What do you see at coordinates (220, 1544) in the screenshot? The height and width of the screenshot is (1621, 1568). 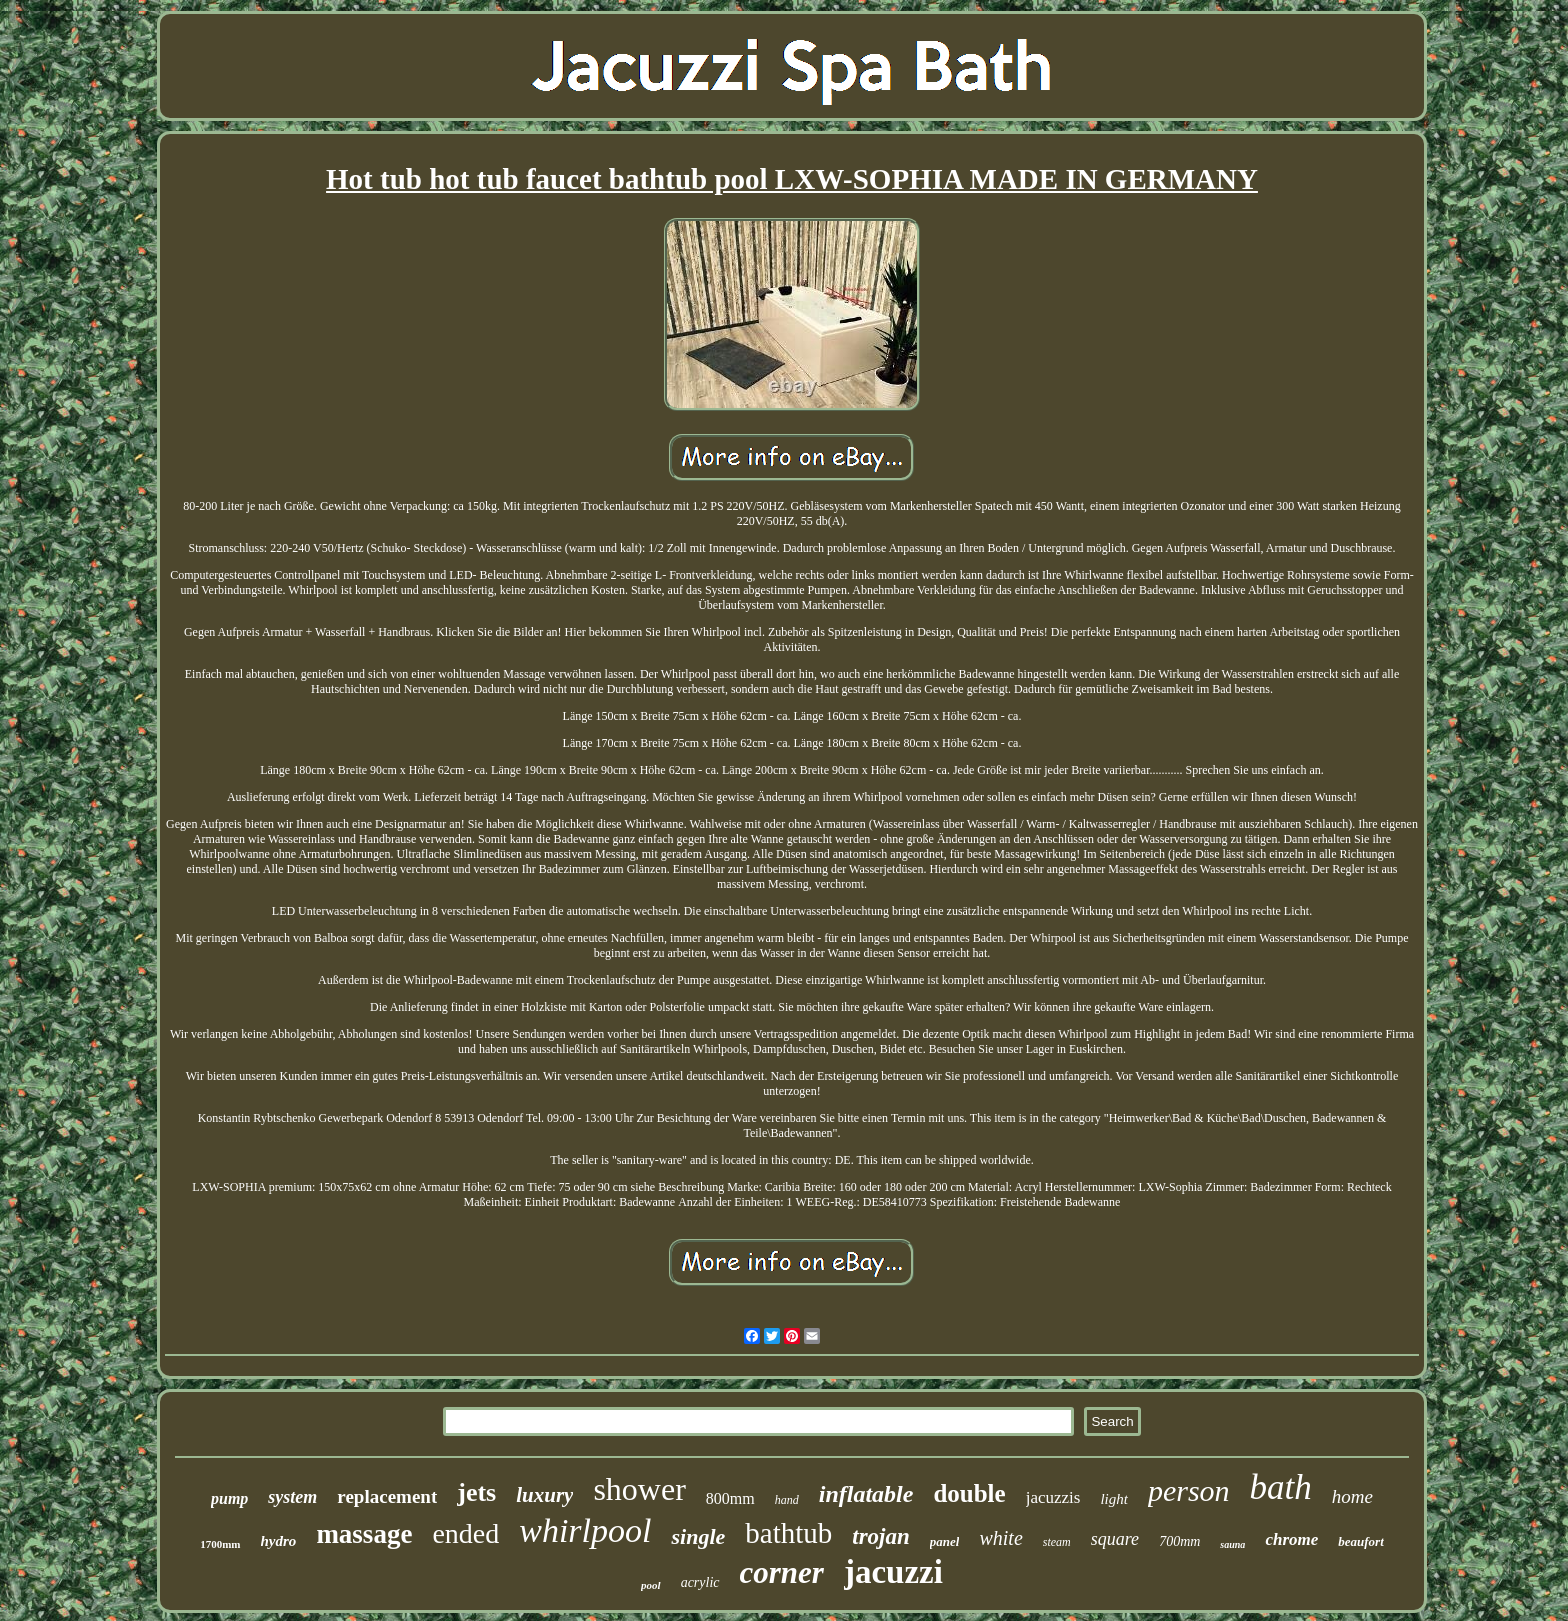 I see `1700mm` at bounding box center [220, 1544].